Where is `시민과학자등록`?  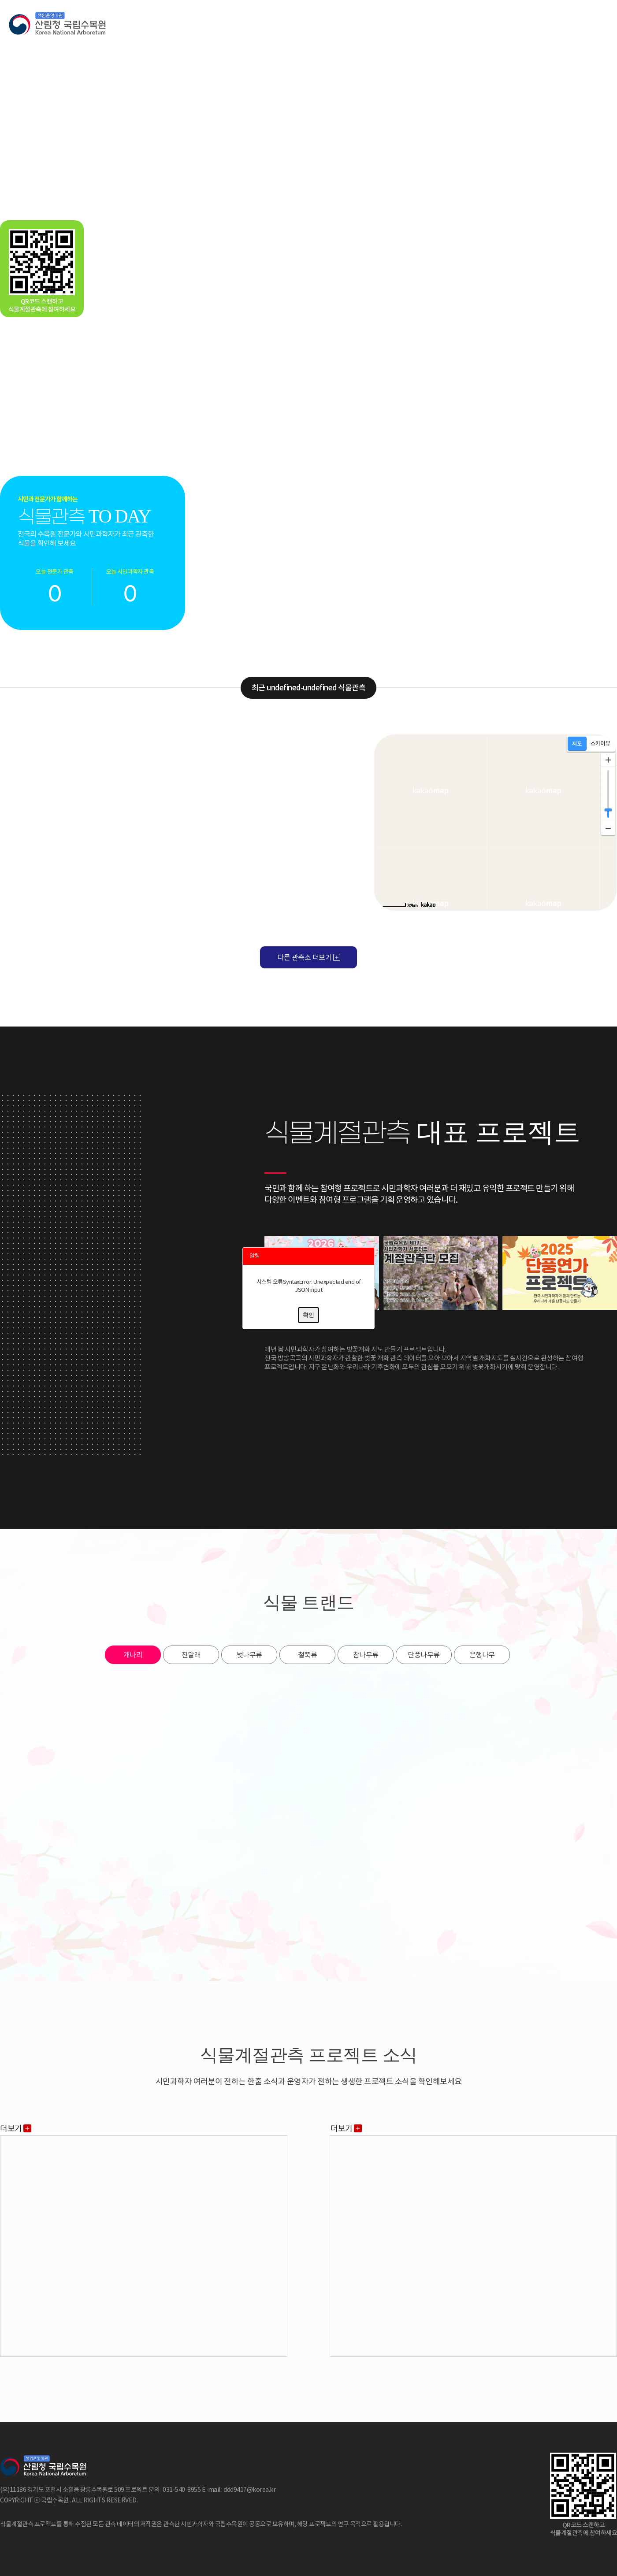 시민과학자등록 is located at coordinates (533, 24).